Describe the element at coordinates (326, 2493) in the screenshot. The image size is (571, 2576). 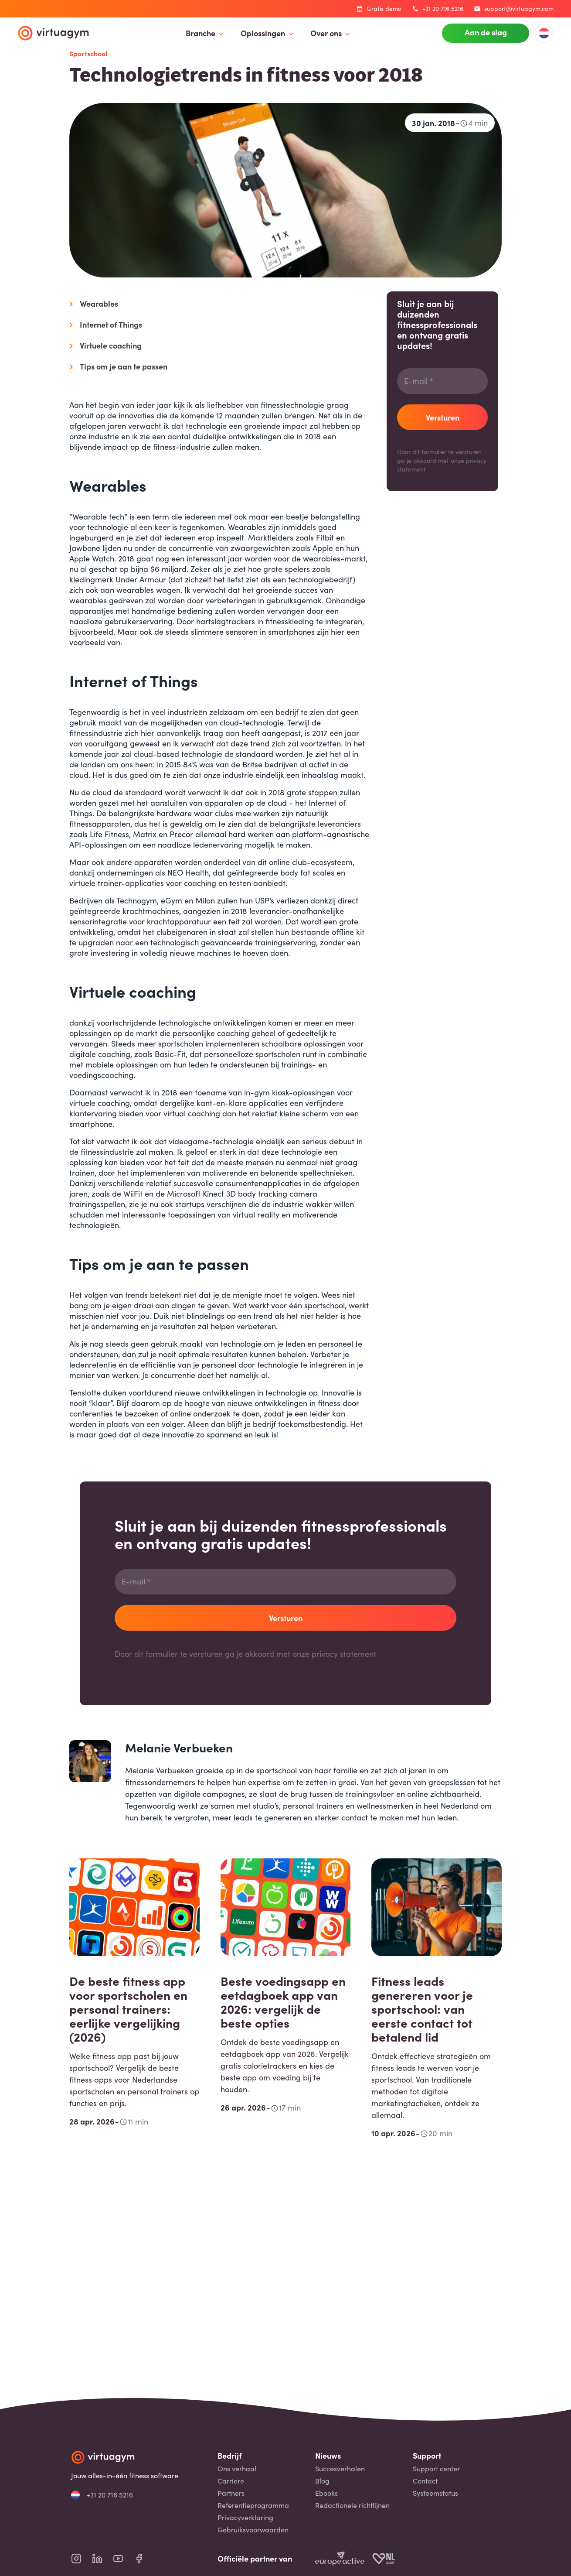
I see `Ebooks` at that location.